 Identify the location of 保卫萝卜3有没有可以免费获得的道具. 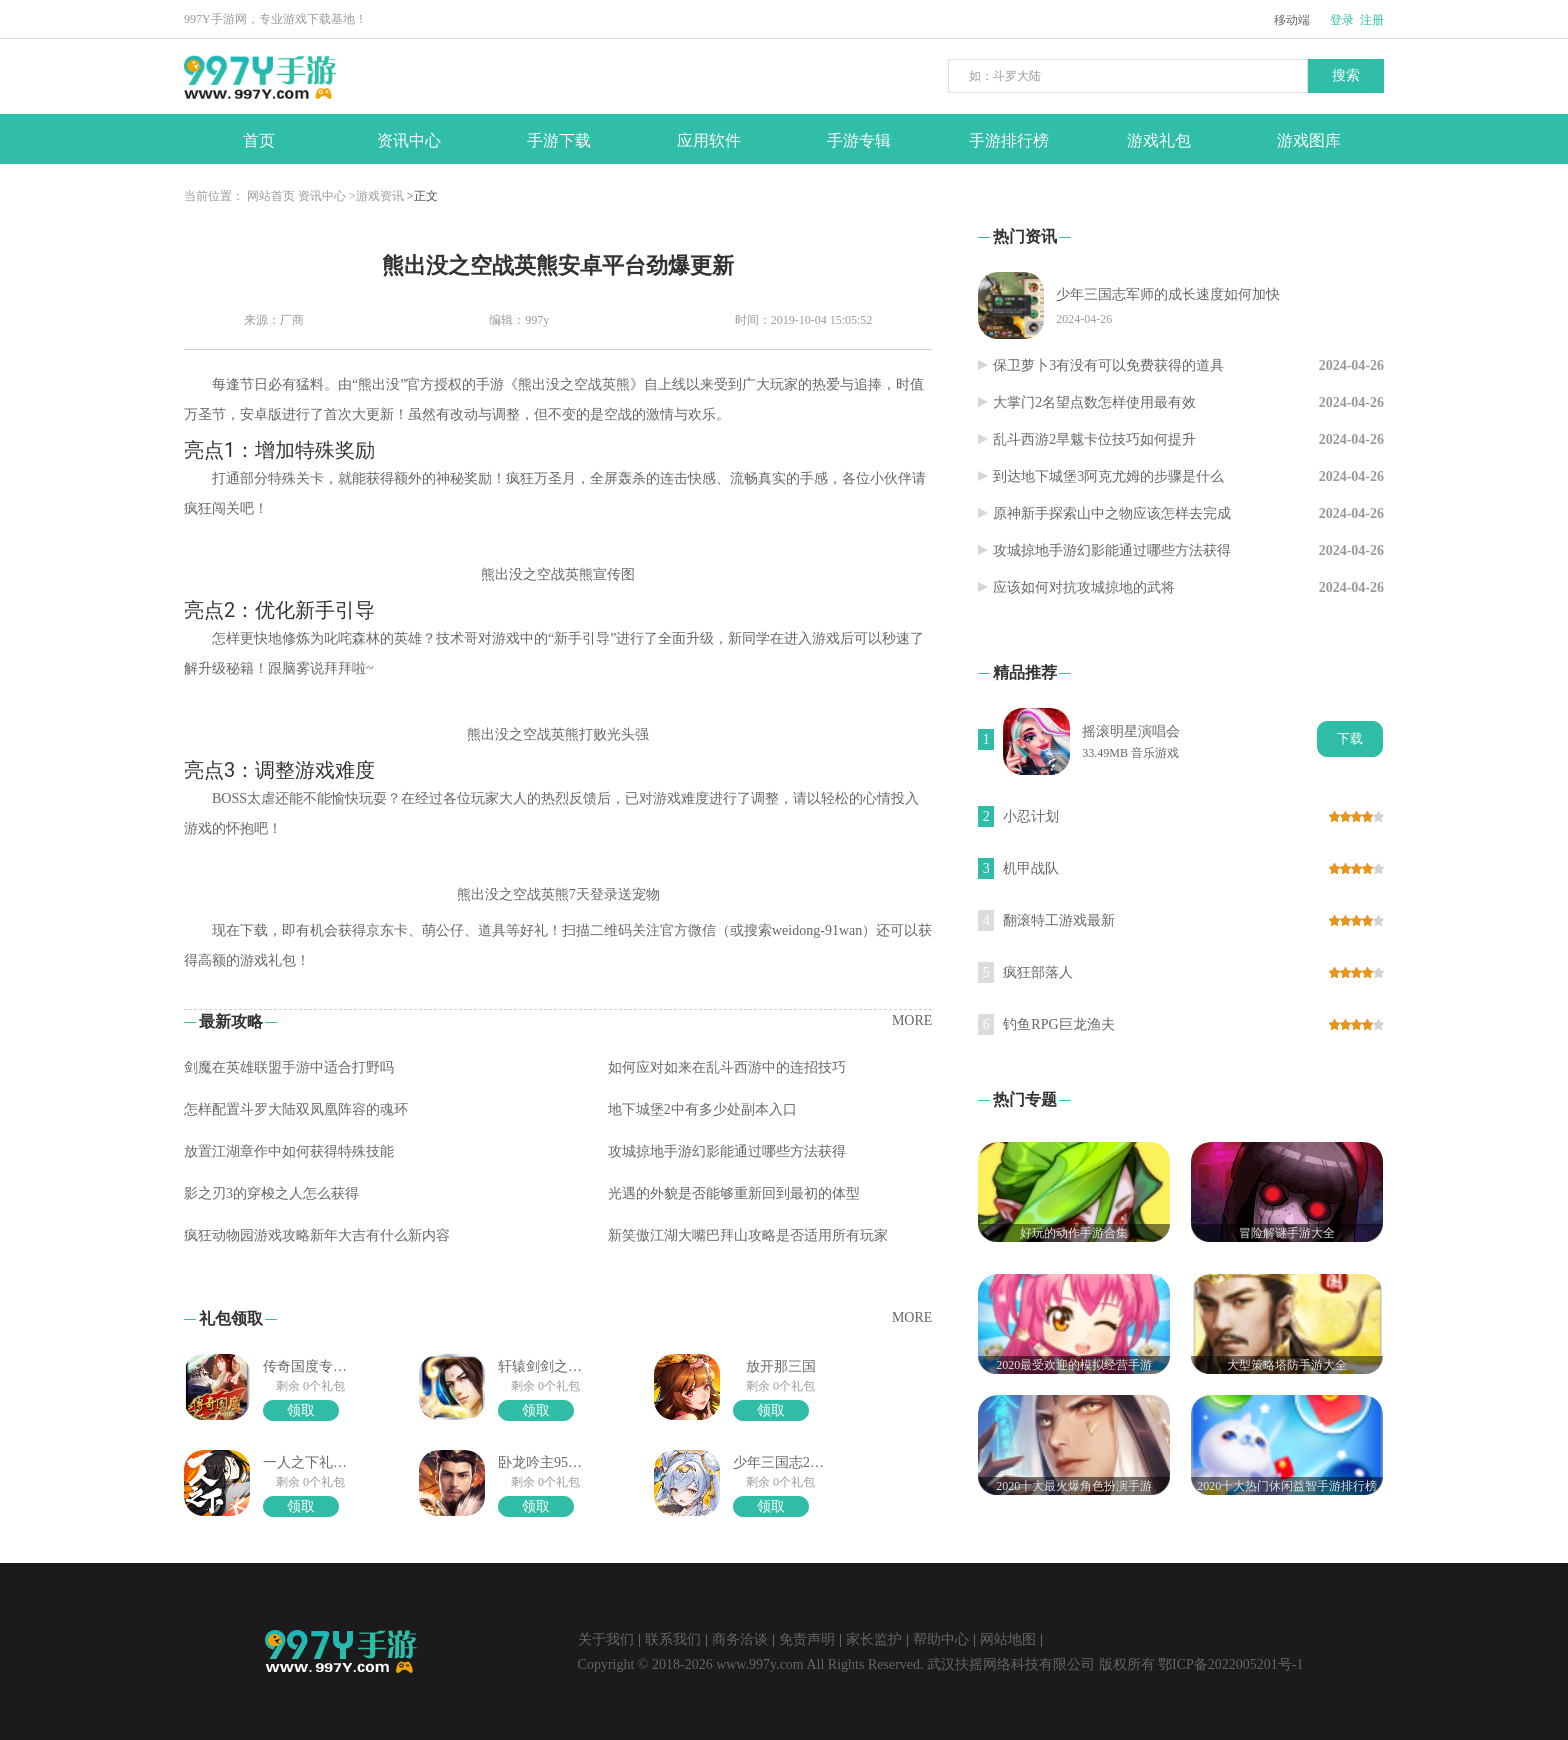
(1108, 365).